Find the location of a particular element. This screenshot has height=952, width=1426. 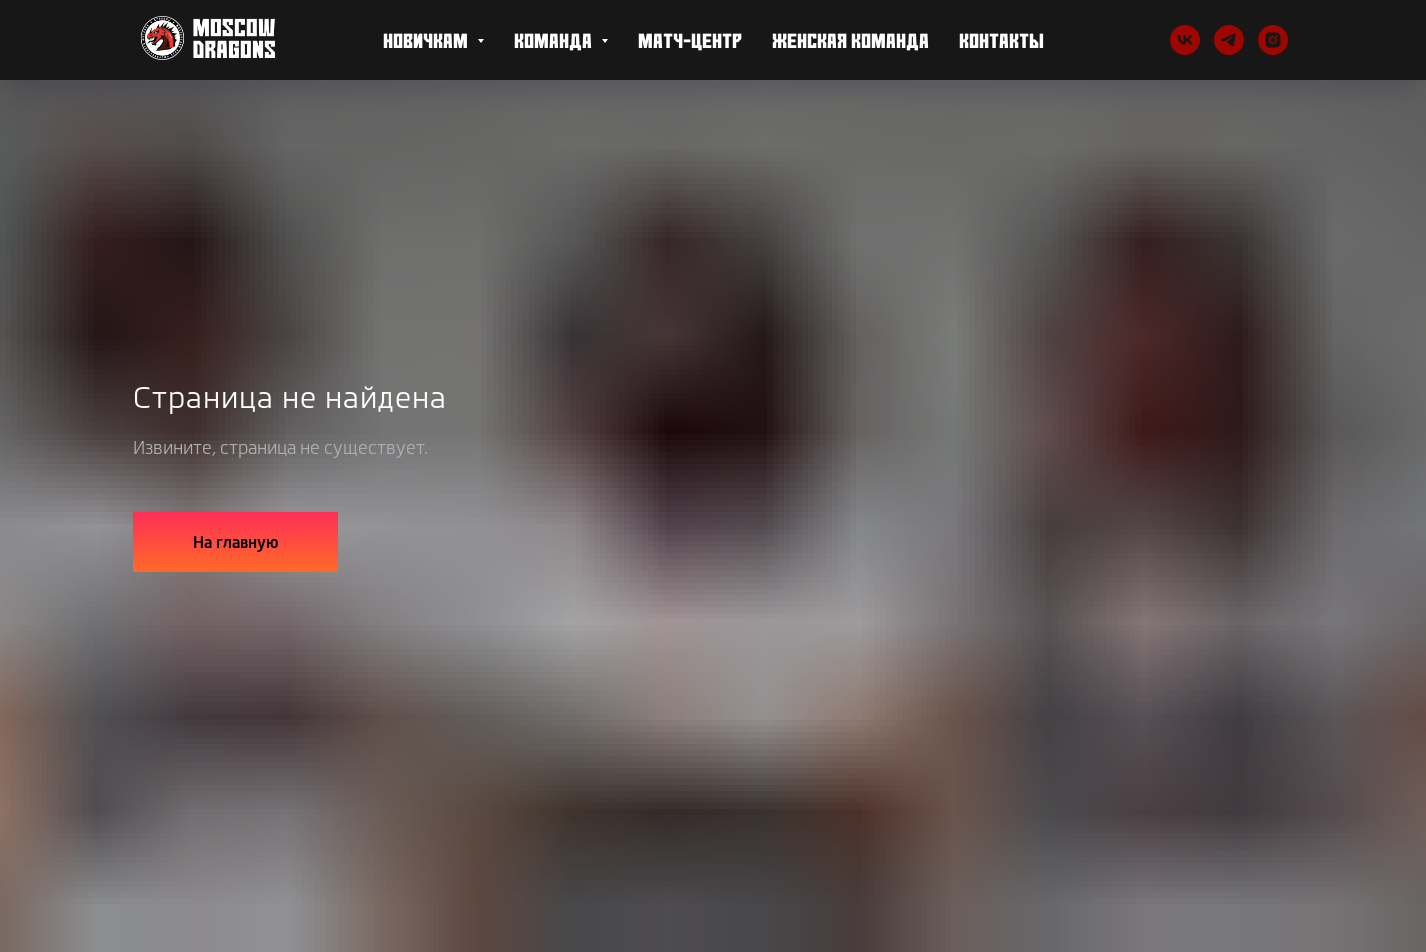

Матч-центр is located at coordinates (690, 40).